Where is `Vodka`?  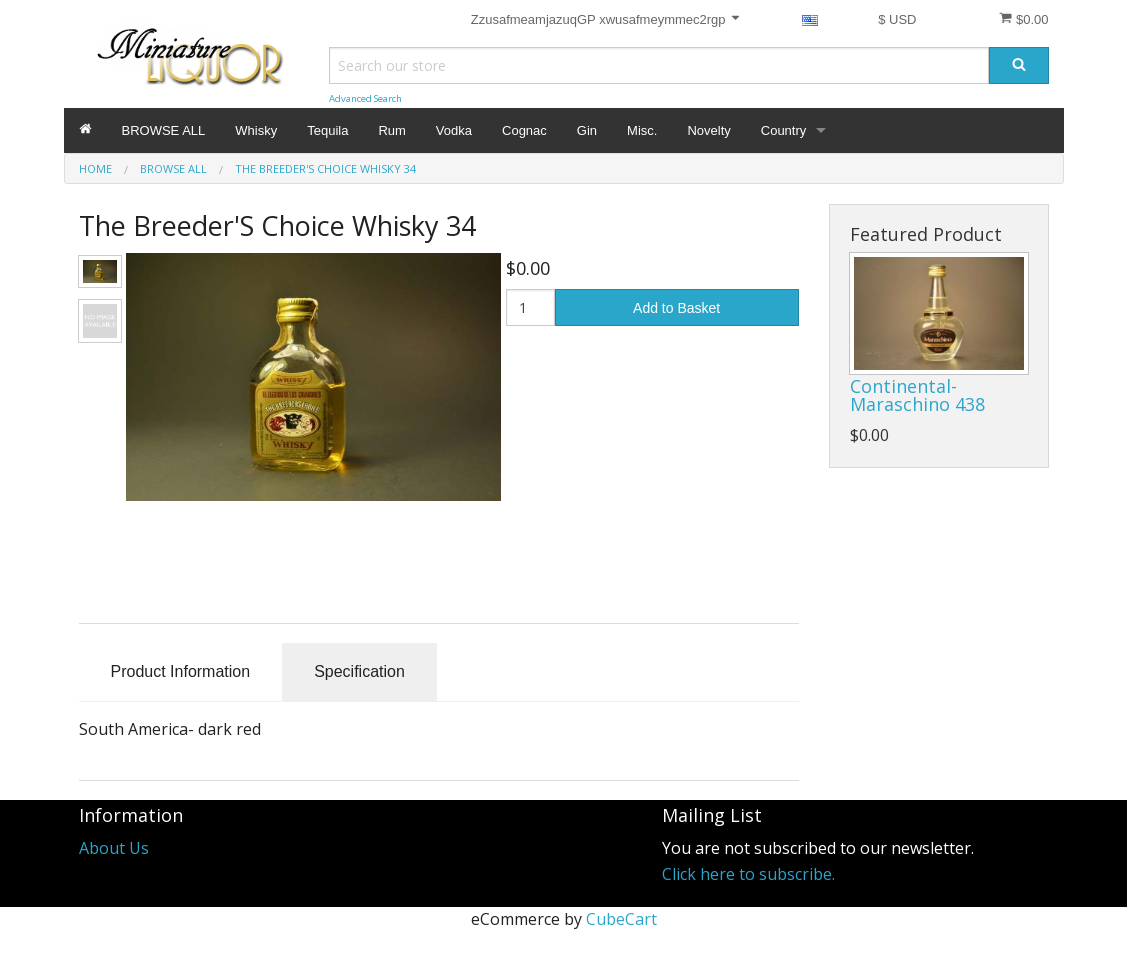 Vodka is located at coordinates (454, 130).